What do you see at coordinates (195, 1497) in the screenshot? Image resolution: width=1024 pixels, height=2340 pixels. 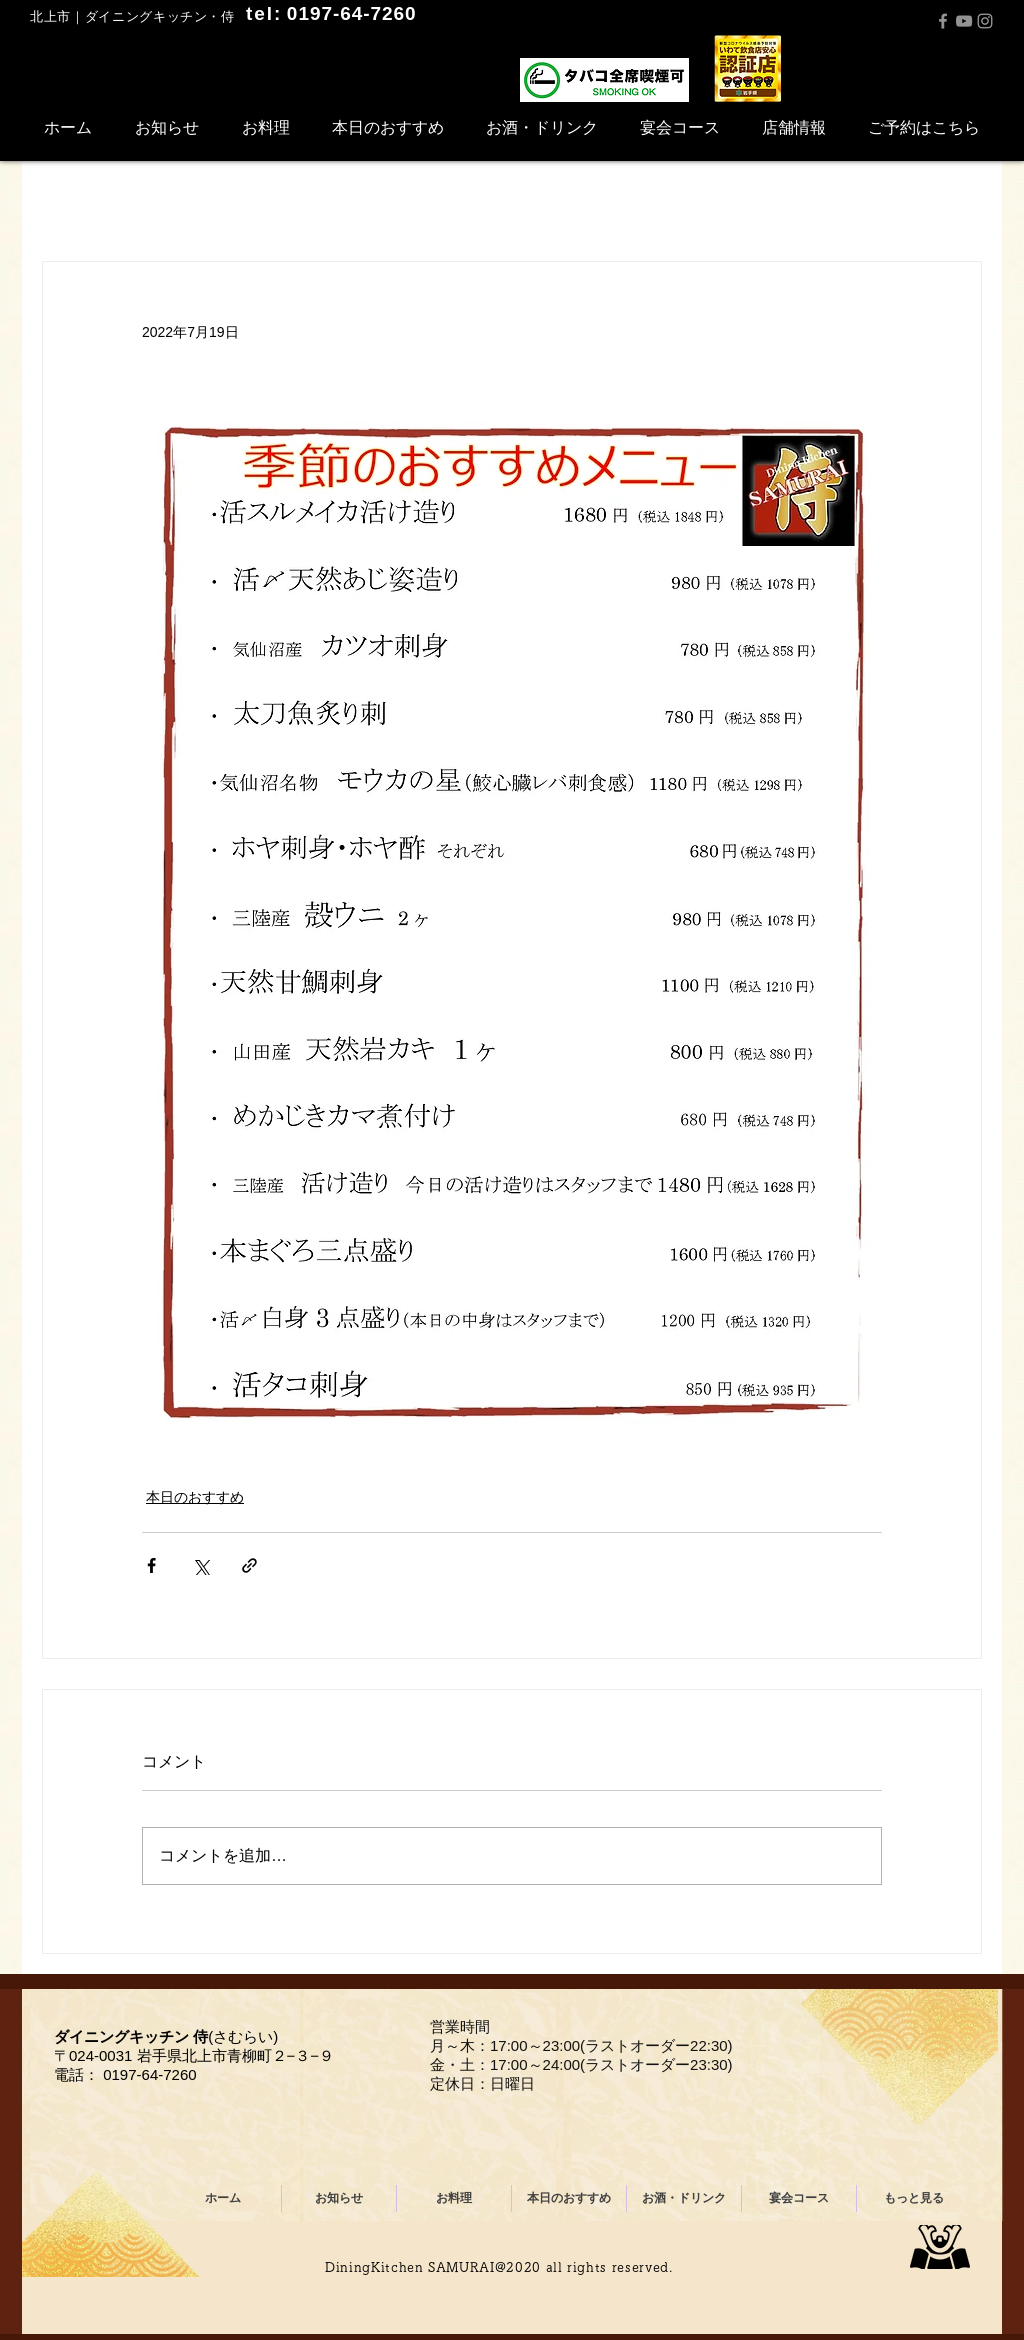 I see `本日のおすすめ` at bounding box center [195, 1497].